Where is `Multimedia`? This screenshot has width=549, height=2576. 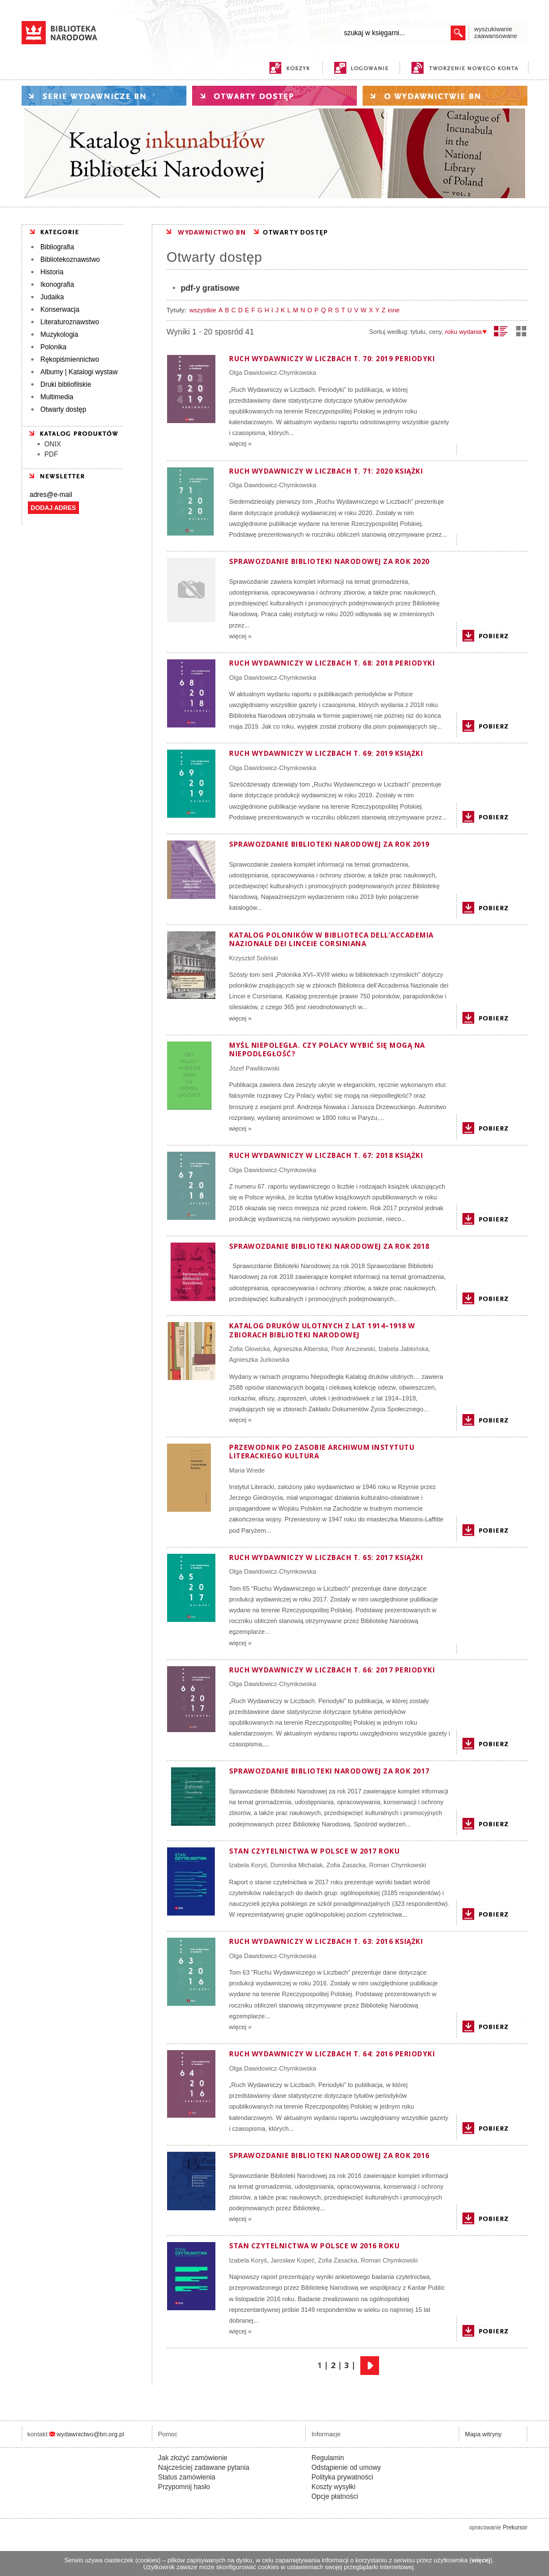 Multimedia is located at coordinates (56, 397).